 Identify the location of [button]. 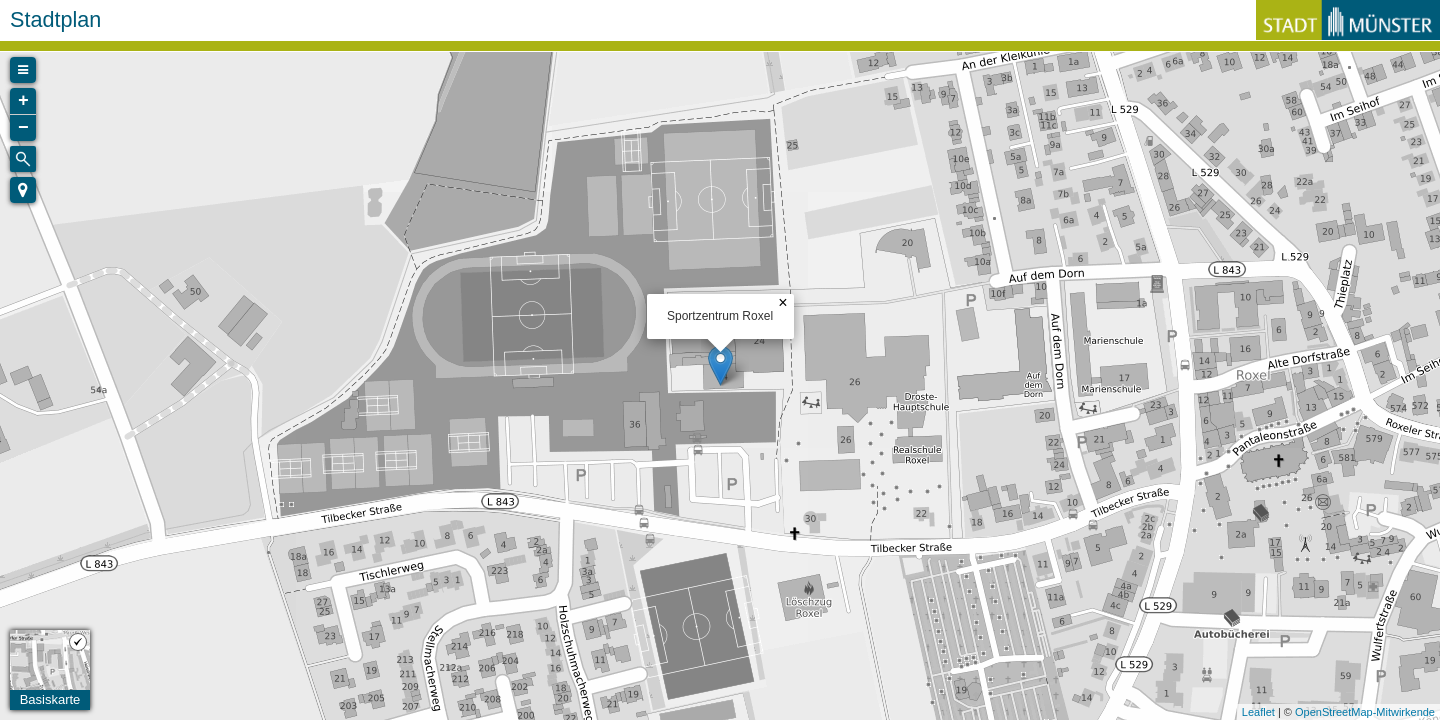
(23, 190).